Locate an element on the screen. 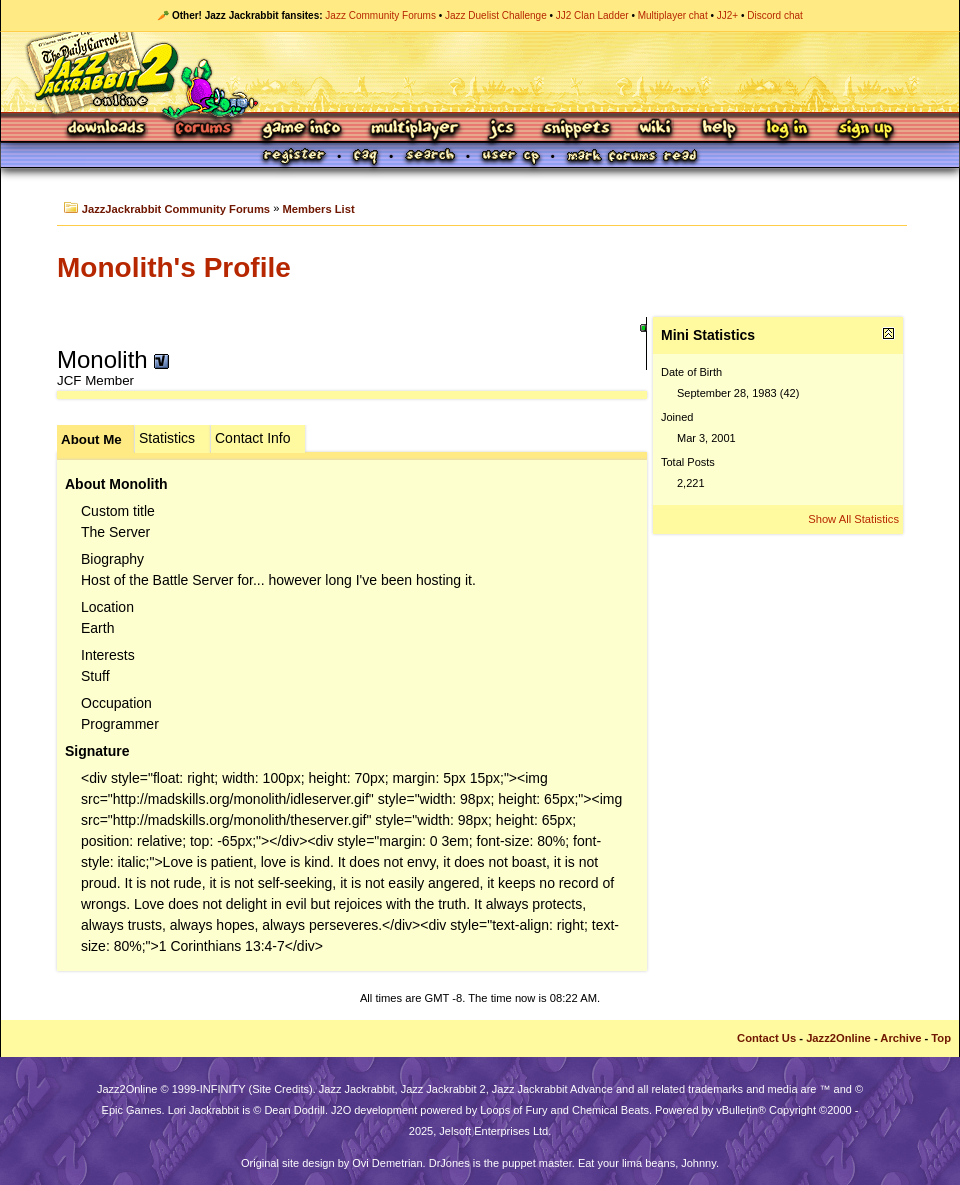 The height and width of the screenshot is (1185, 960). Multiplayer chat is located at coordinates (673, 15).